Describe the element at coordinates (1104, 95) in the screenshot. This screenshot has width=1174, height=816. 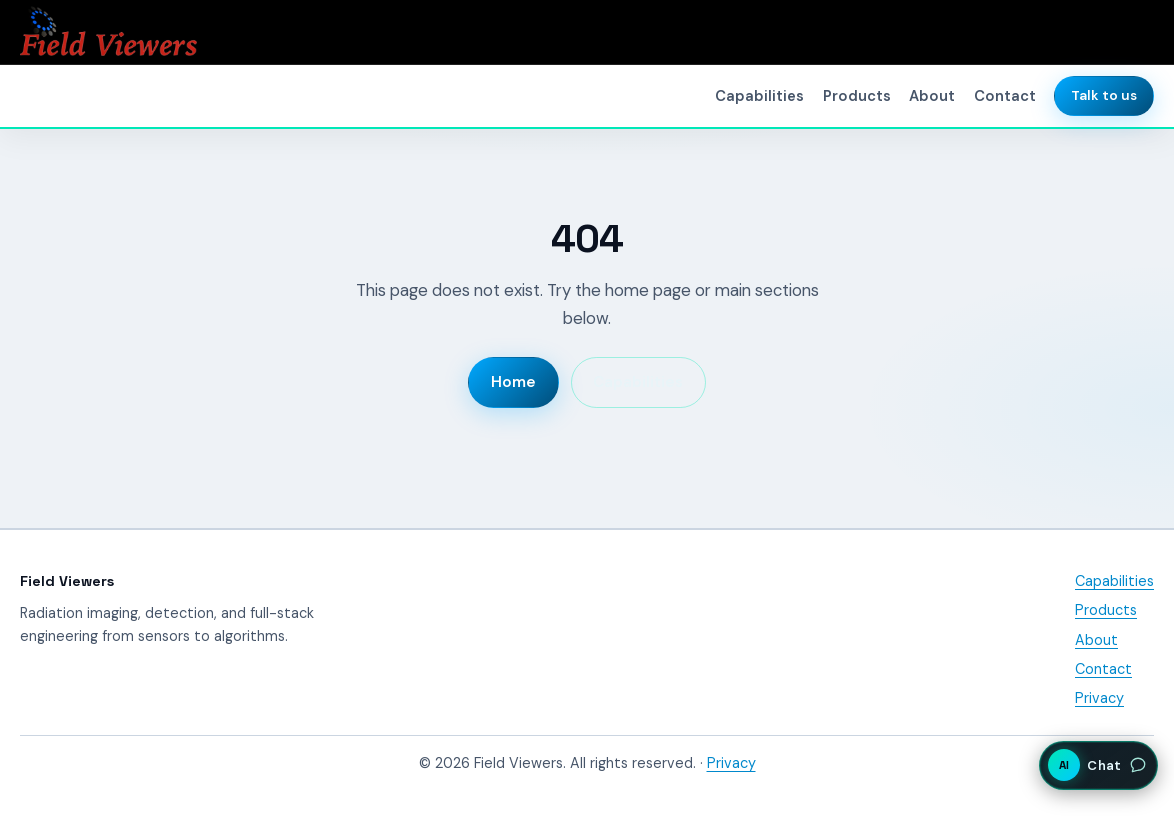
I see `Talk to us` at that location.